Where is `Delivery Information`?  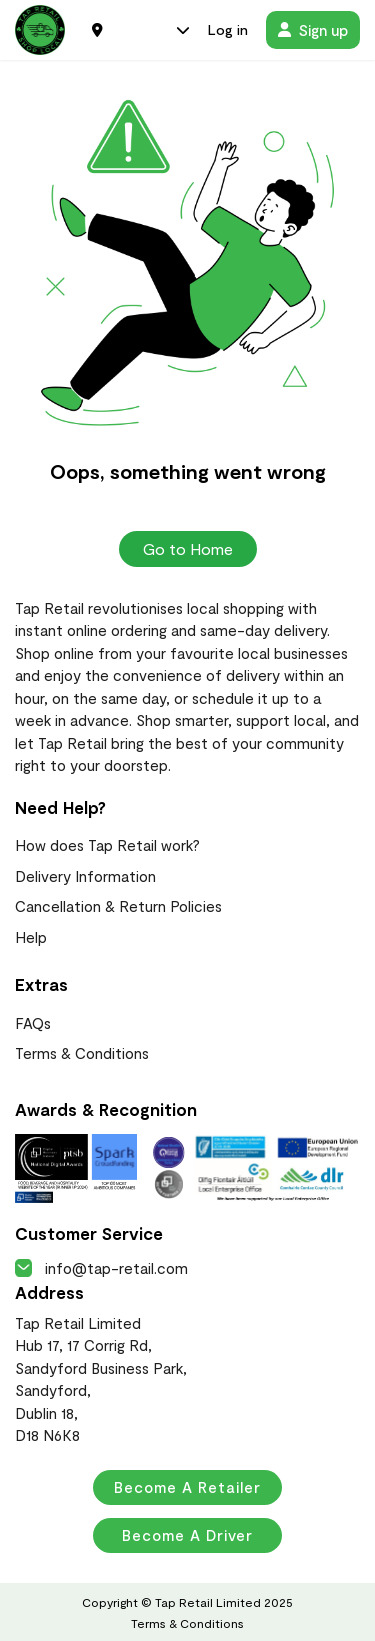
Delivery Information is located at coordinates (85, 876).